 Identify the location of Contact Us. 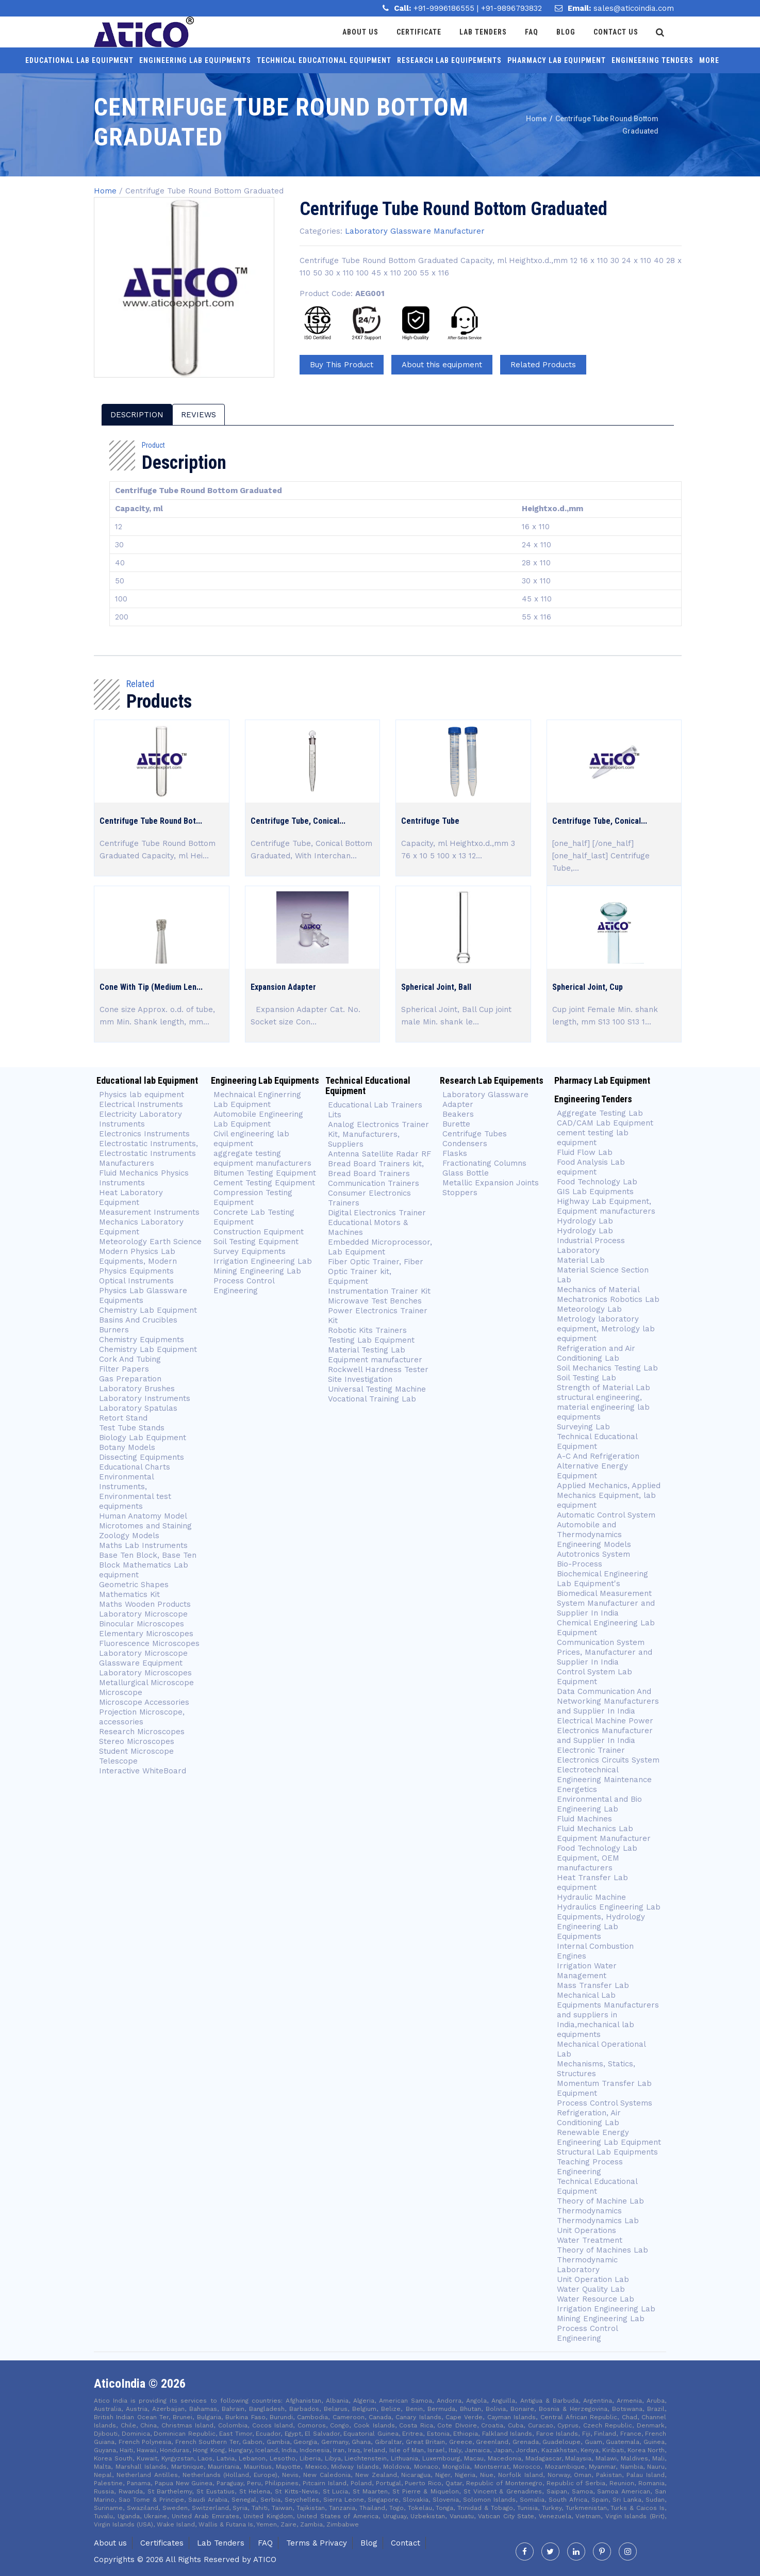
(618, 32).